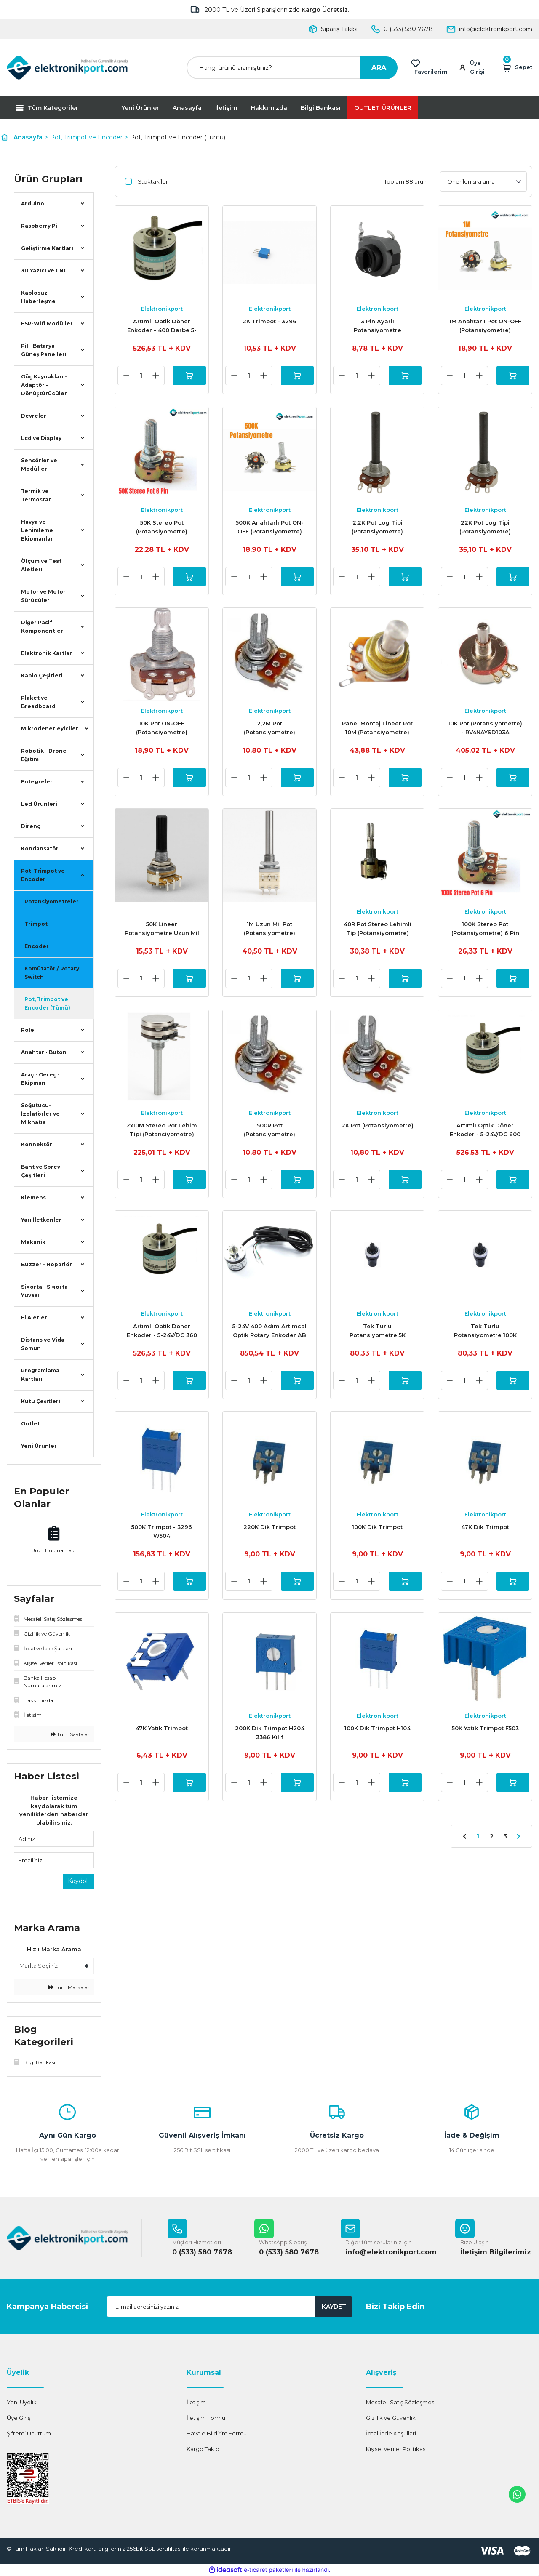 The height and width of the screenshot is (2576, 539). What do you see at coordinates (269, 1336) in the screenshot?
I see `5-24V 400 Adım Artımsal Optik Rotary Enkoder AB 2 Fazlı - E38S6G5-400B-G24N` at bounding box center [269, 1336].